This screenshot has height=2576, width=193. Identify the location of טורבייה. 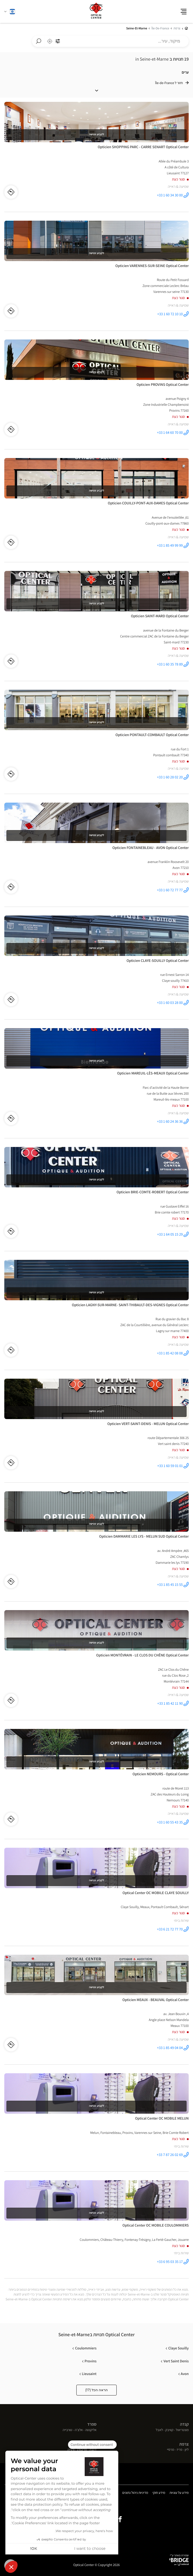
(67, 2430).